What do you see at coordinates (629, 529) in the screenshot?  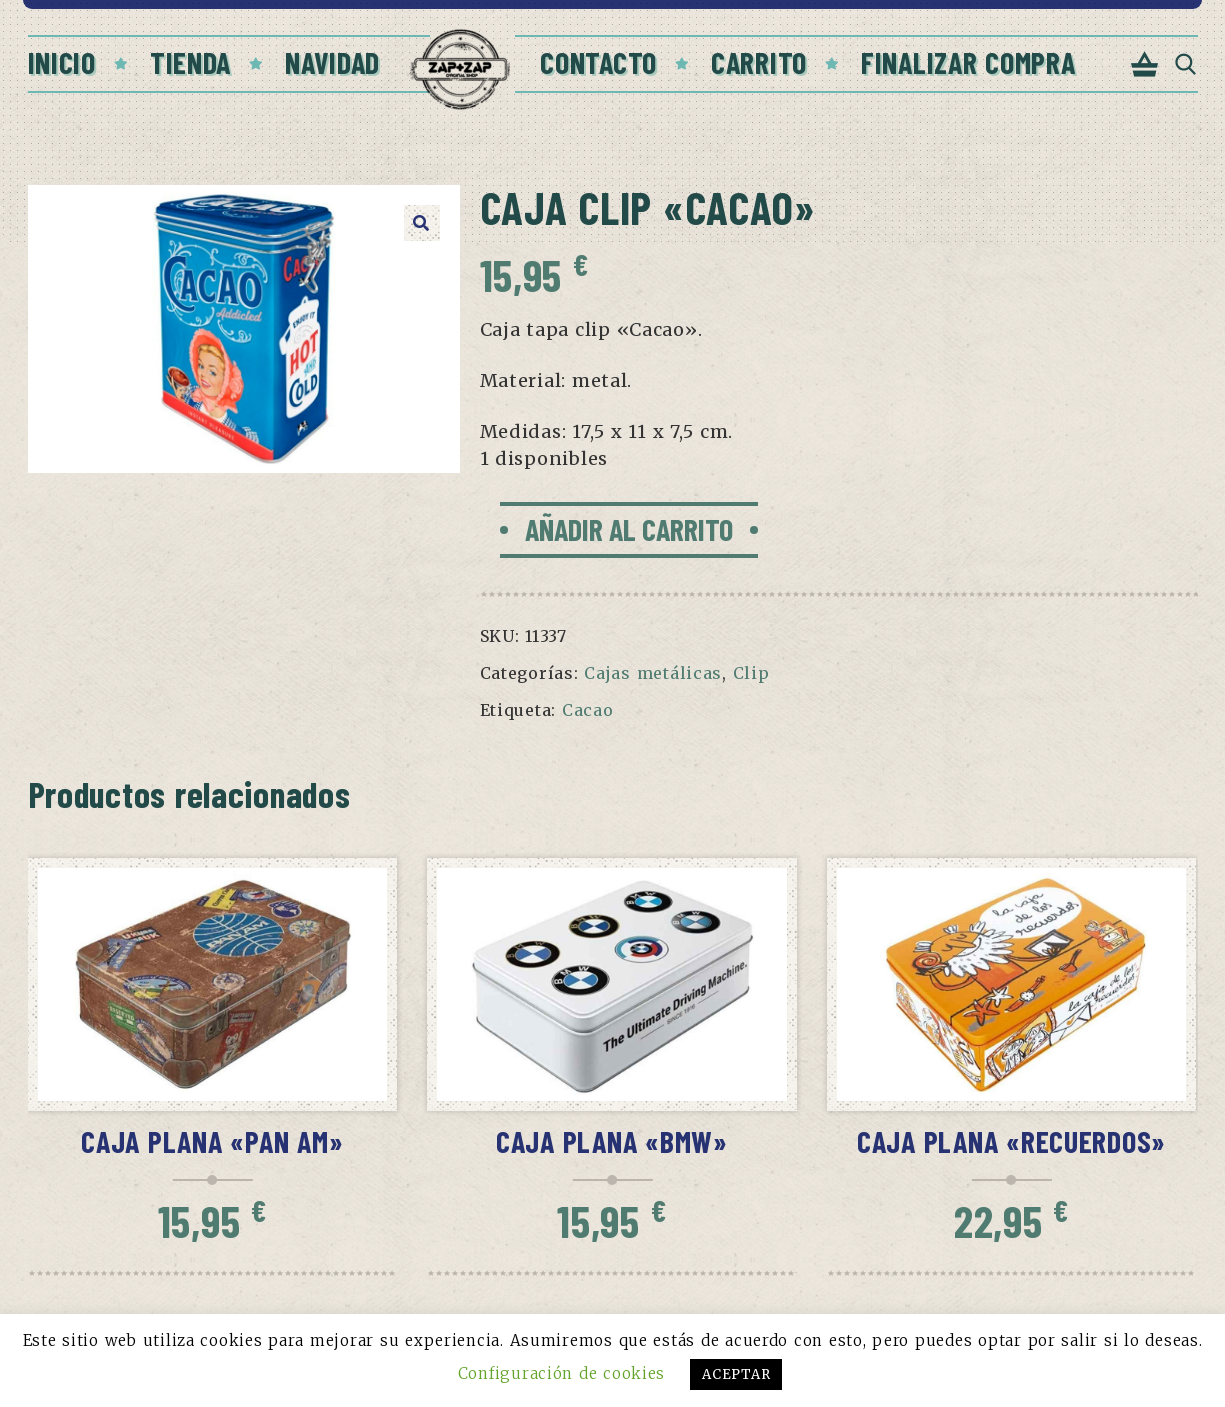 I see `Añadir al carrito` at bounding box center [629, 529].